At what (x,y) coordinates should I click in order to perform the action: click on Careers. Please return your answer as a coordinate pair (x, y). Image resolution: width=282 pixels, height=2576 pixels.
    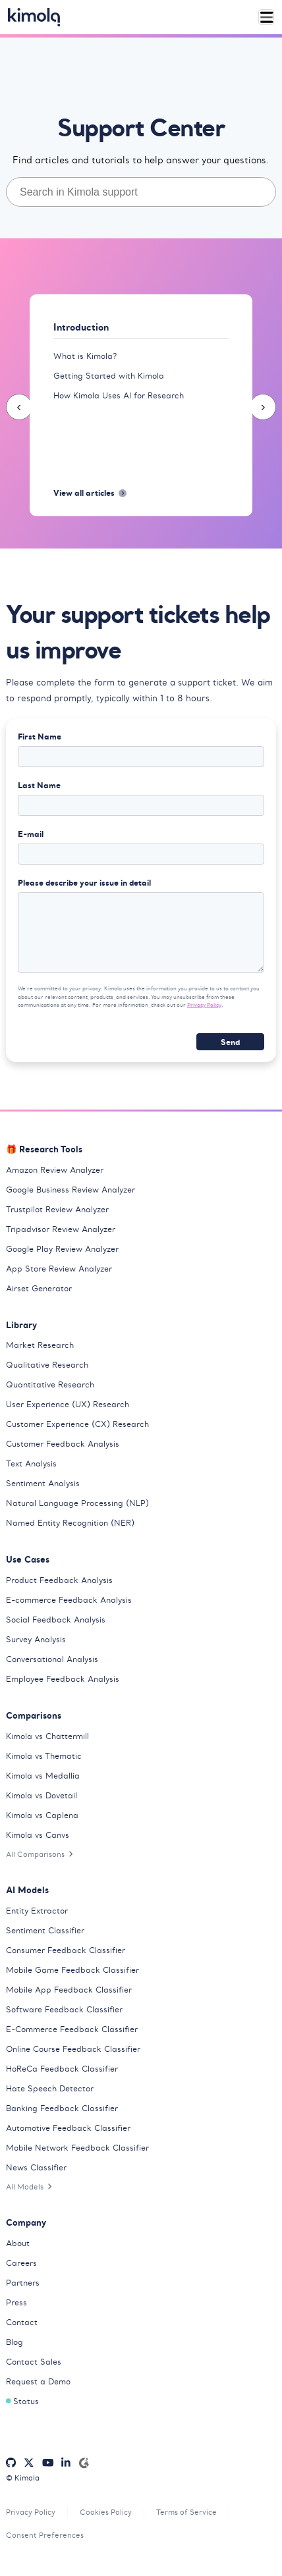
    Looking at the image, I should click on (21, 2263).